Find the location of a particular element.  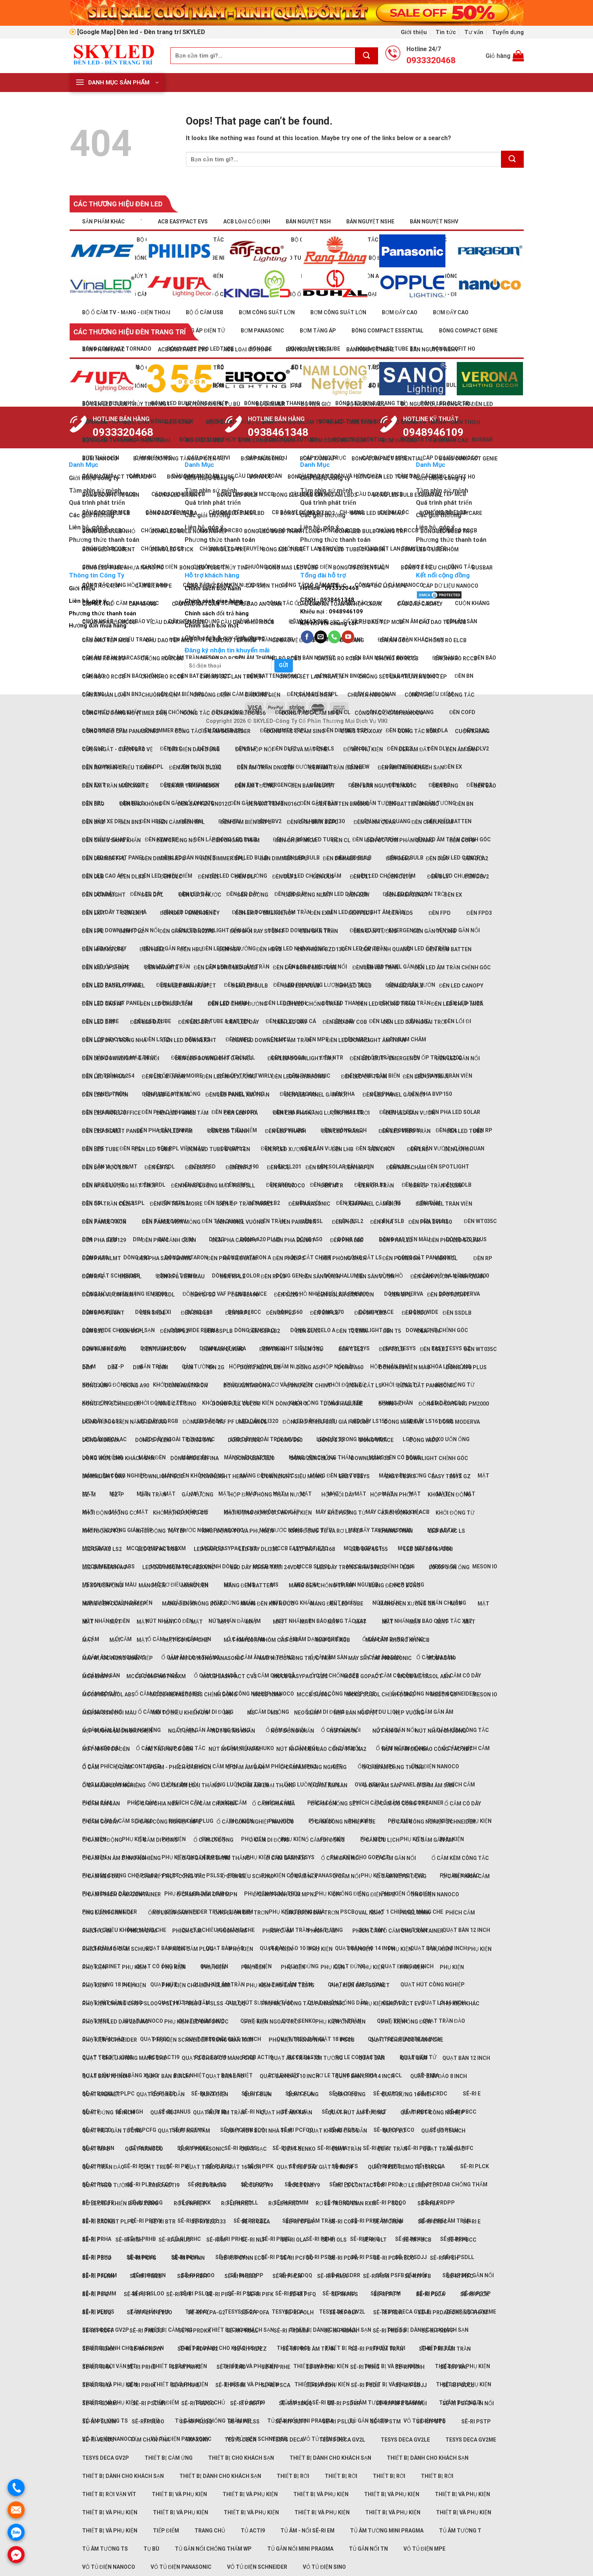

Sê-ri PDPA is located at coordinates (343, 2258).